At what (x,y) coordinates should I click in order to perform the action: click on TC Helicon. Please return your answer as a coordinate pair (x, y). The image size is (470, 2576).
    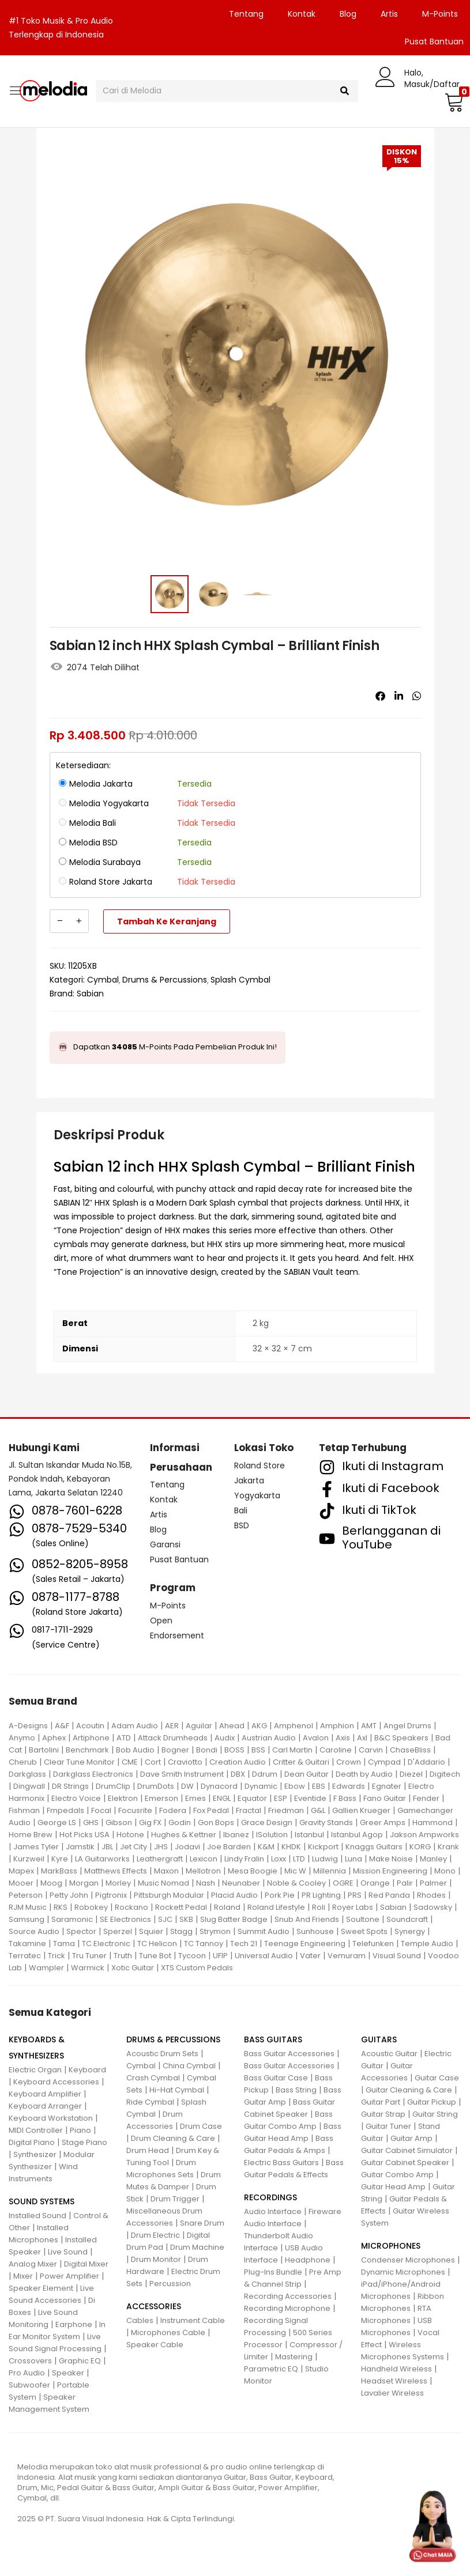
    Looking at the image, I should click on (157, 1943).